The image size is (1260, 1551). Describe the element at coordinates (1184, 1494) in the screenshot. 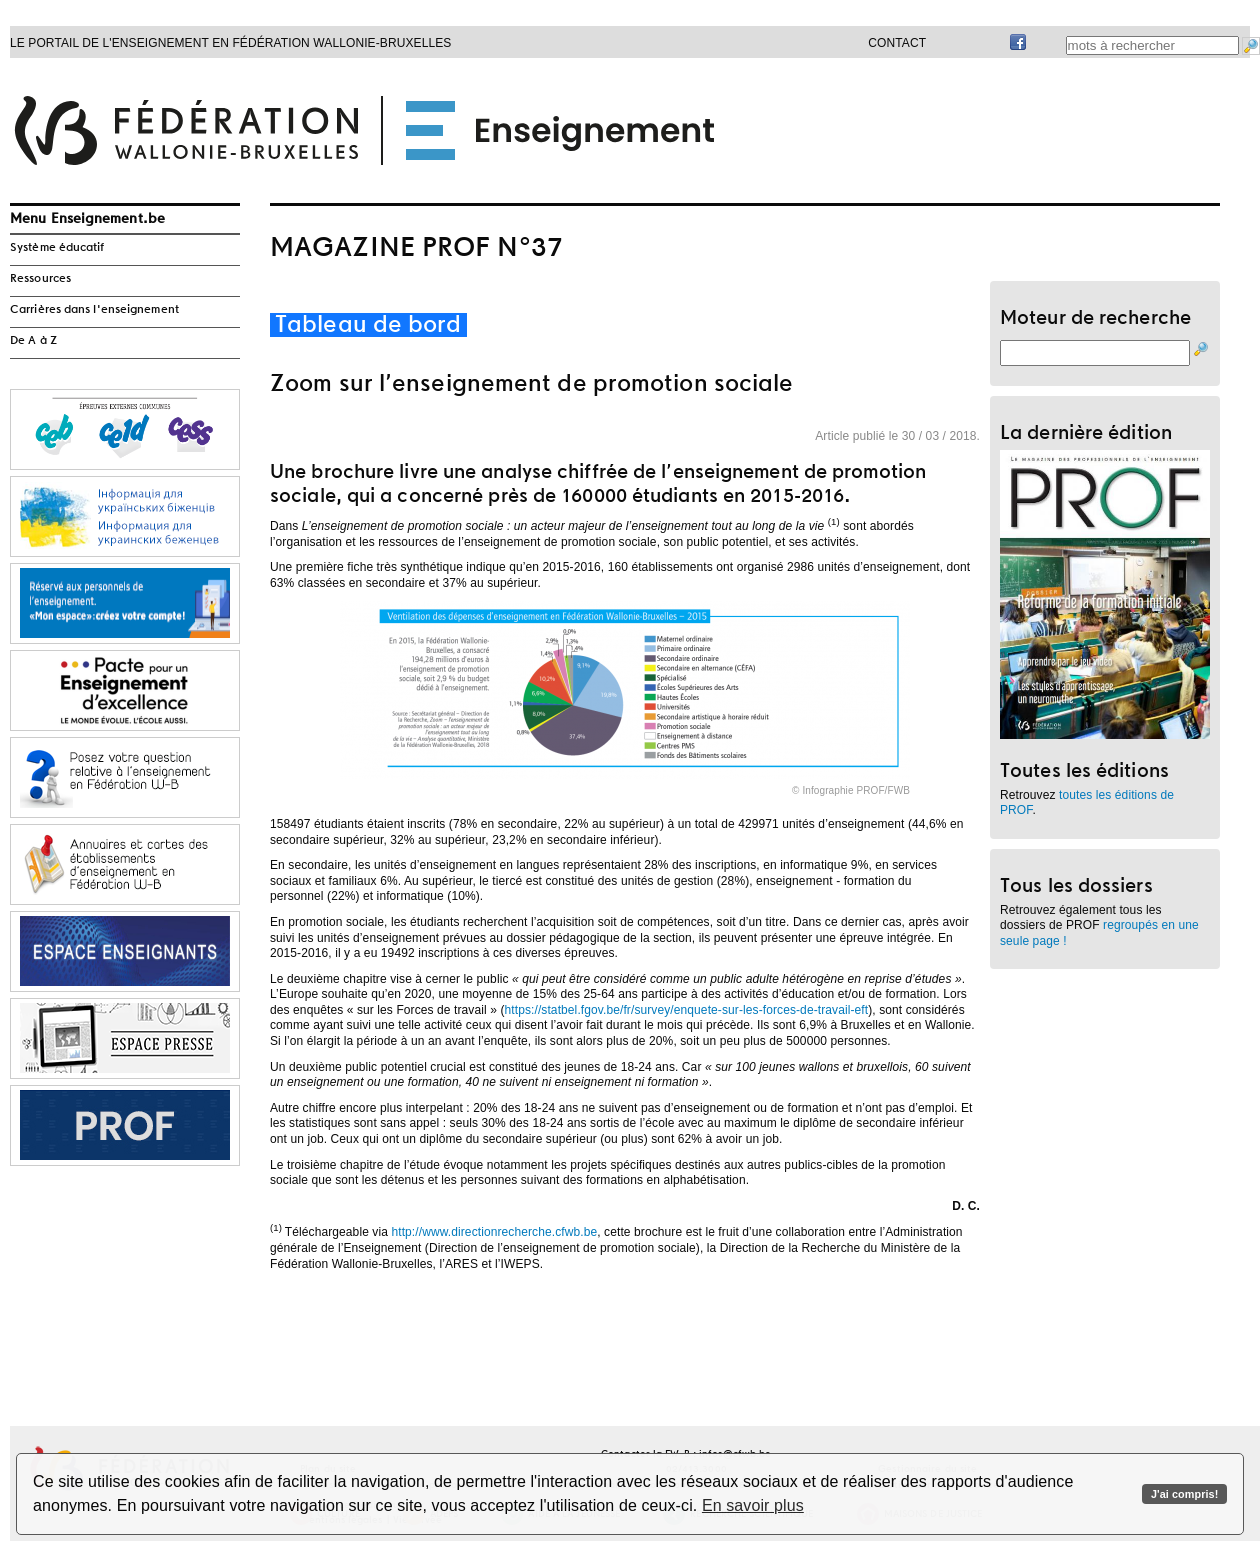

I see `J'ai compris!` at that location.